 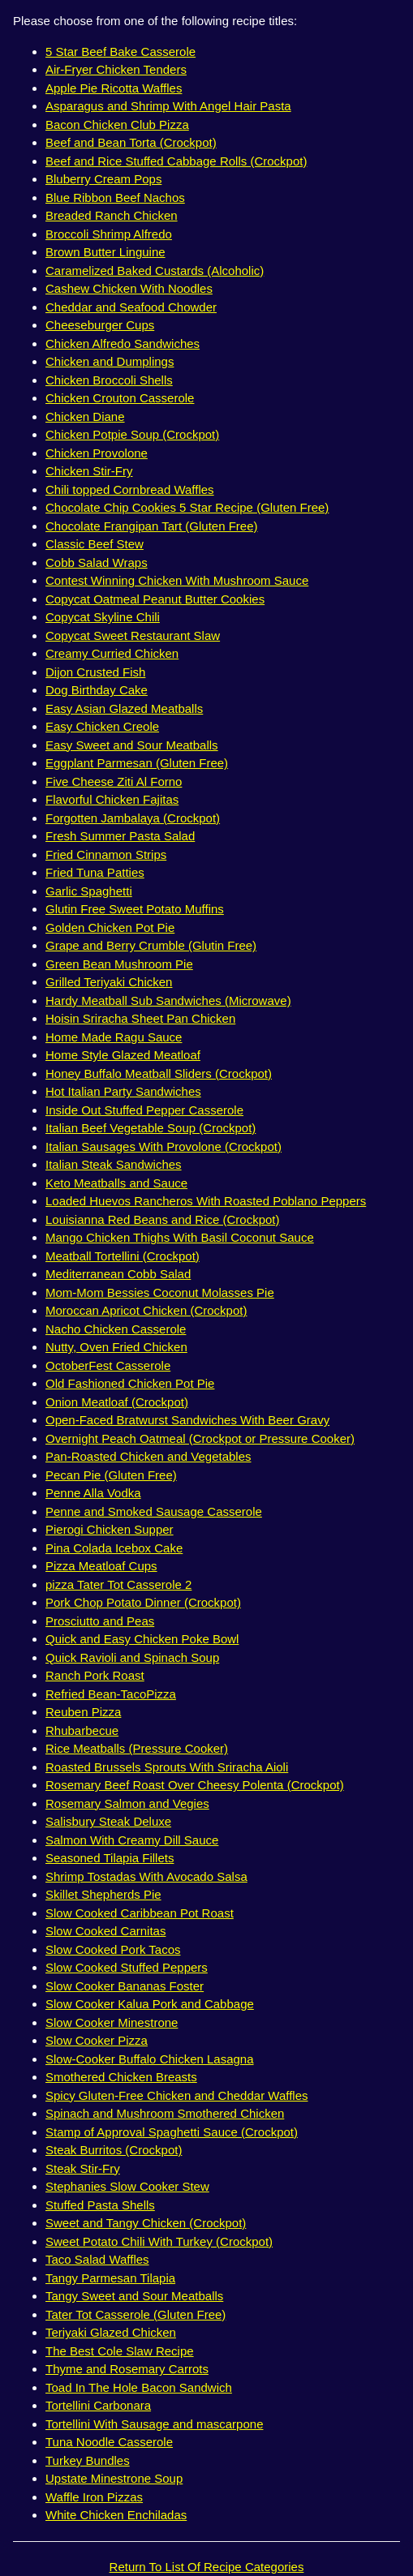 I want to click on Mom-Mom Bessies Coconut Molasses Pie, so click(x=159, y=1292).